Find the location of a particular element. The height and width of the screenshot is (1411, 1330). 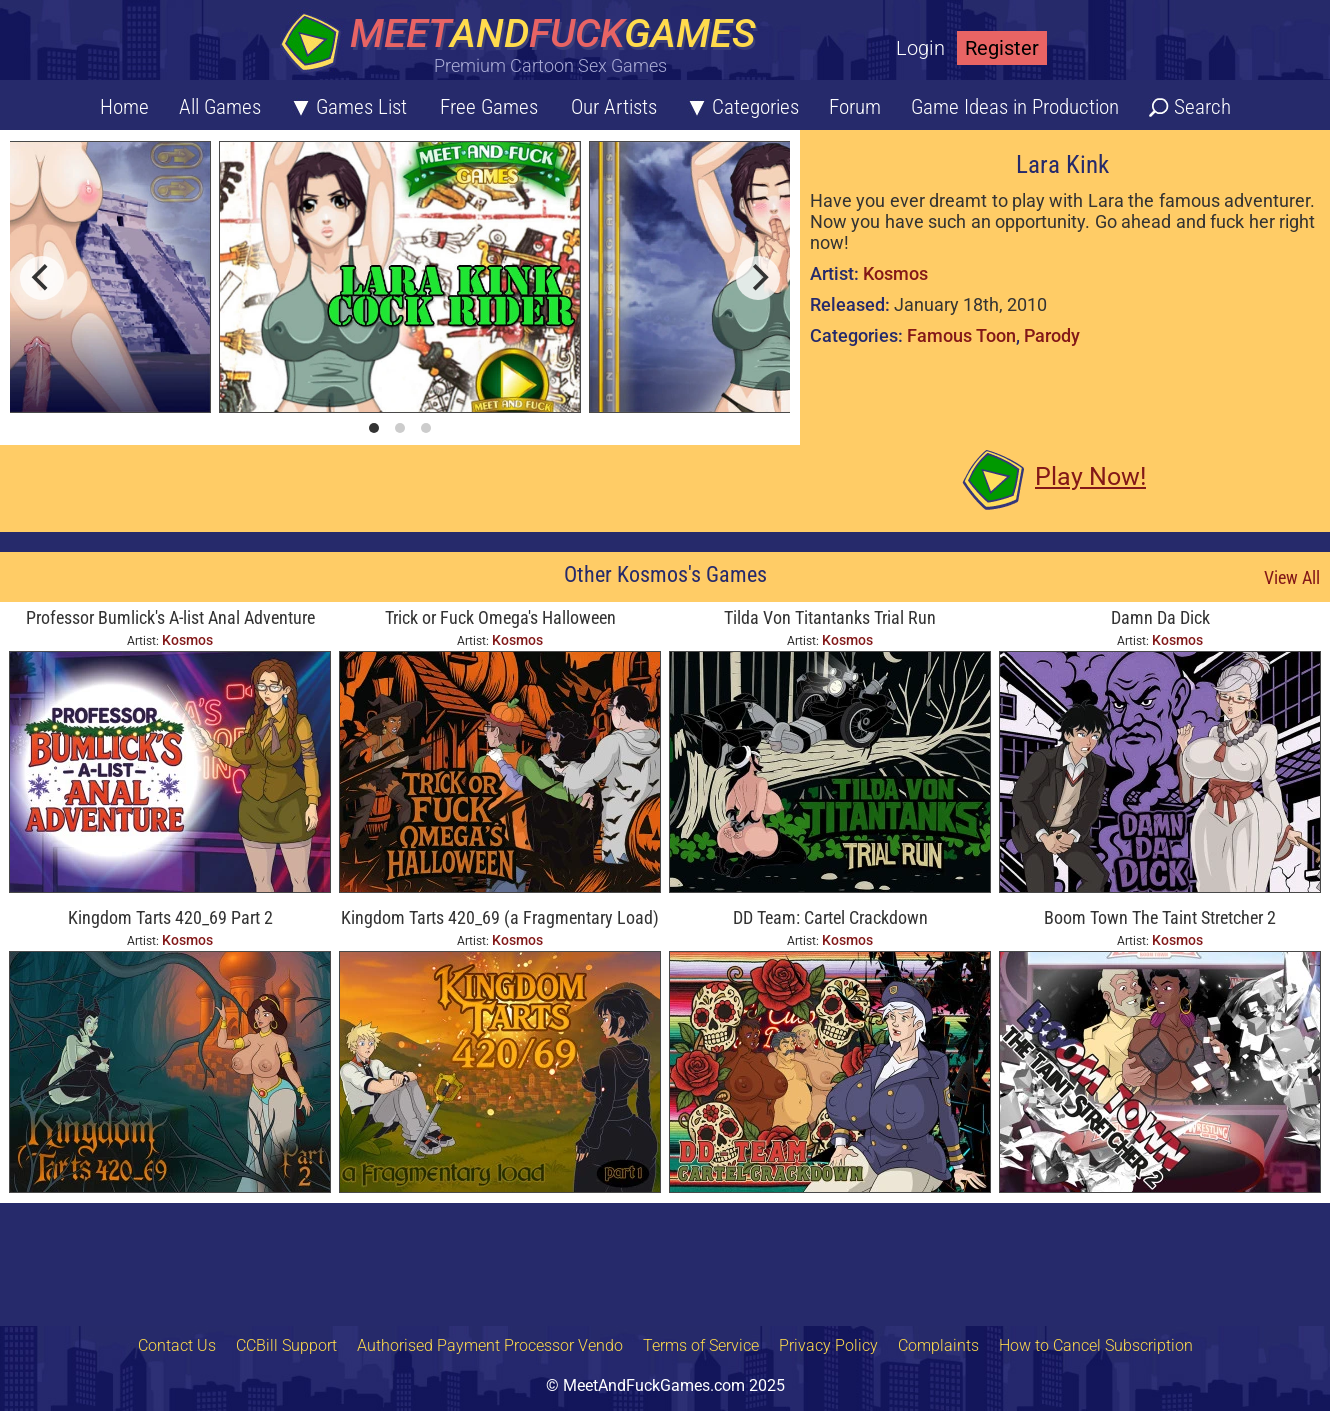

Login is located at coordinates (920, 48).